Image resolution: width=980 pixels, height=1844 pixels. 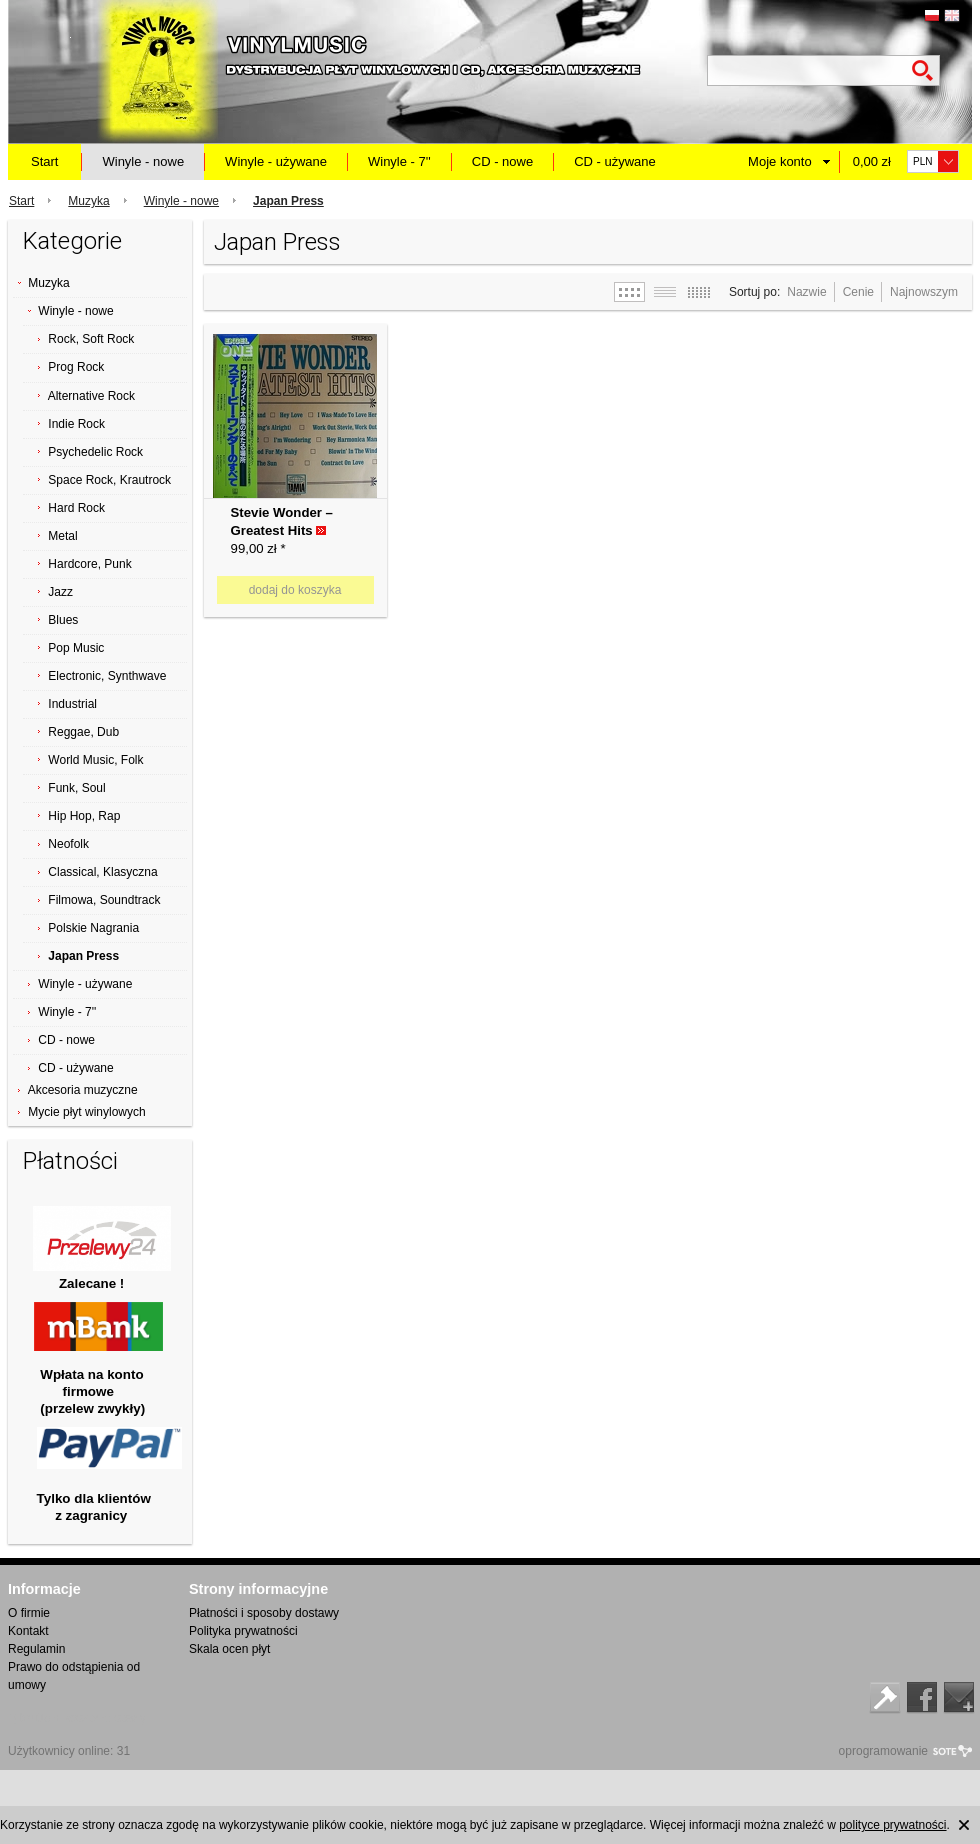 What do you see at coordinates (399, 161) in the screenshot?
I see `Winyle - 7''` at bounding box center [399, 161].